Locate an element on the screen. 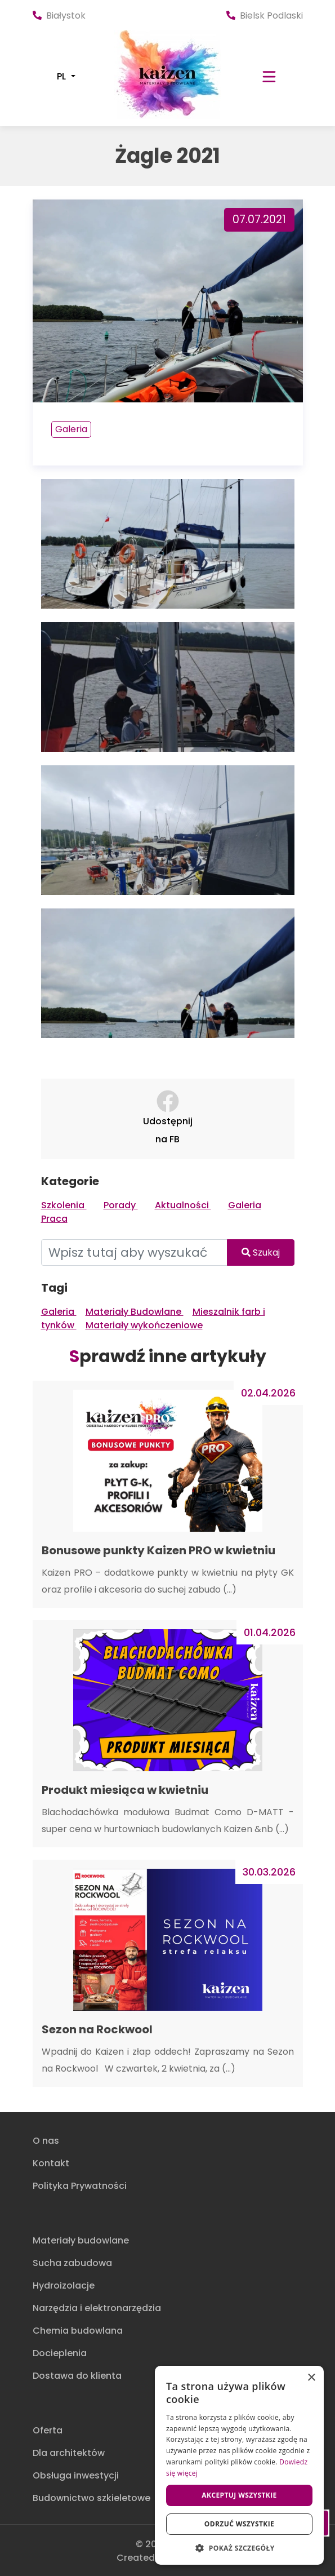 The image size is (335, 2576). Materiały budowlane is located at coordinates (81, 2240).